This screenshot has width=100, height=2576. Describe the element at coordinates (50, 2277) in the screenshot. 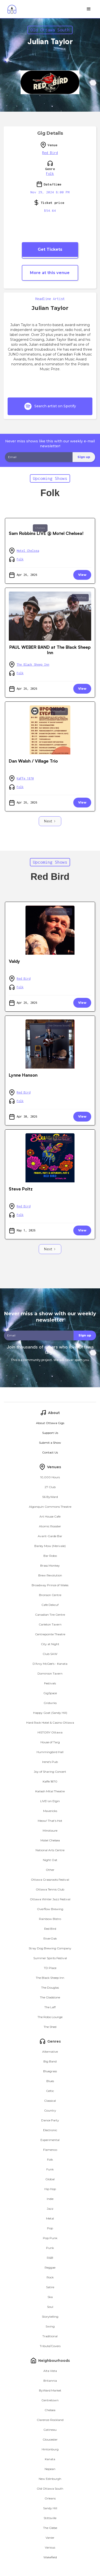

I see `Rock` at that location.